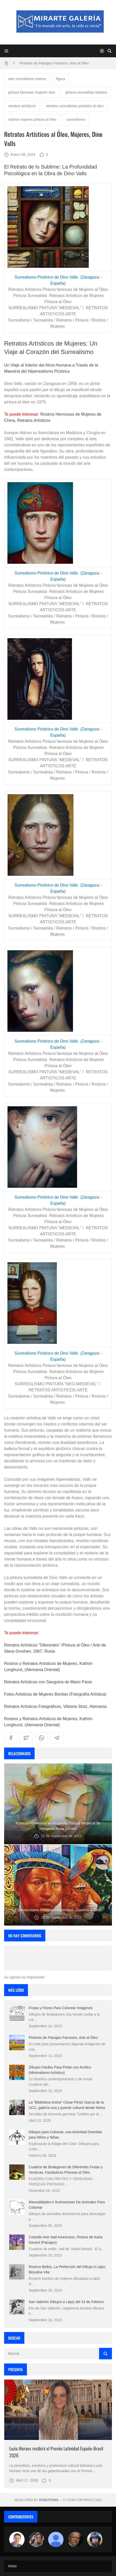  I want to click on Inicio, so click(12, 2566).